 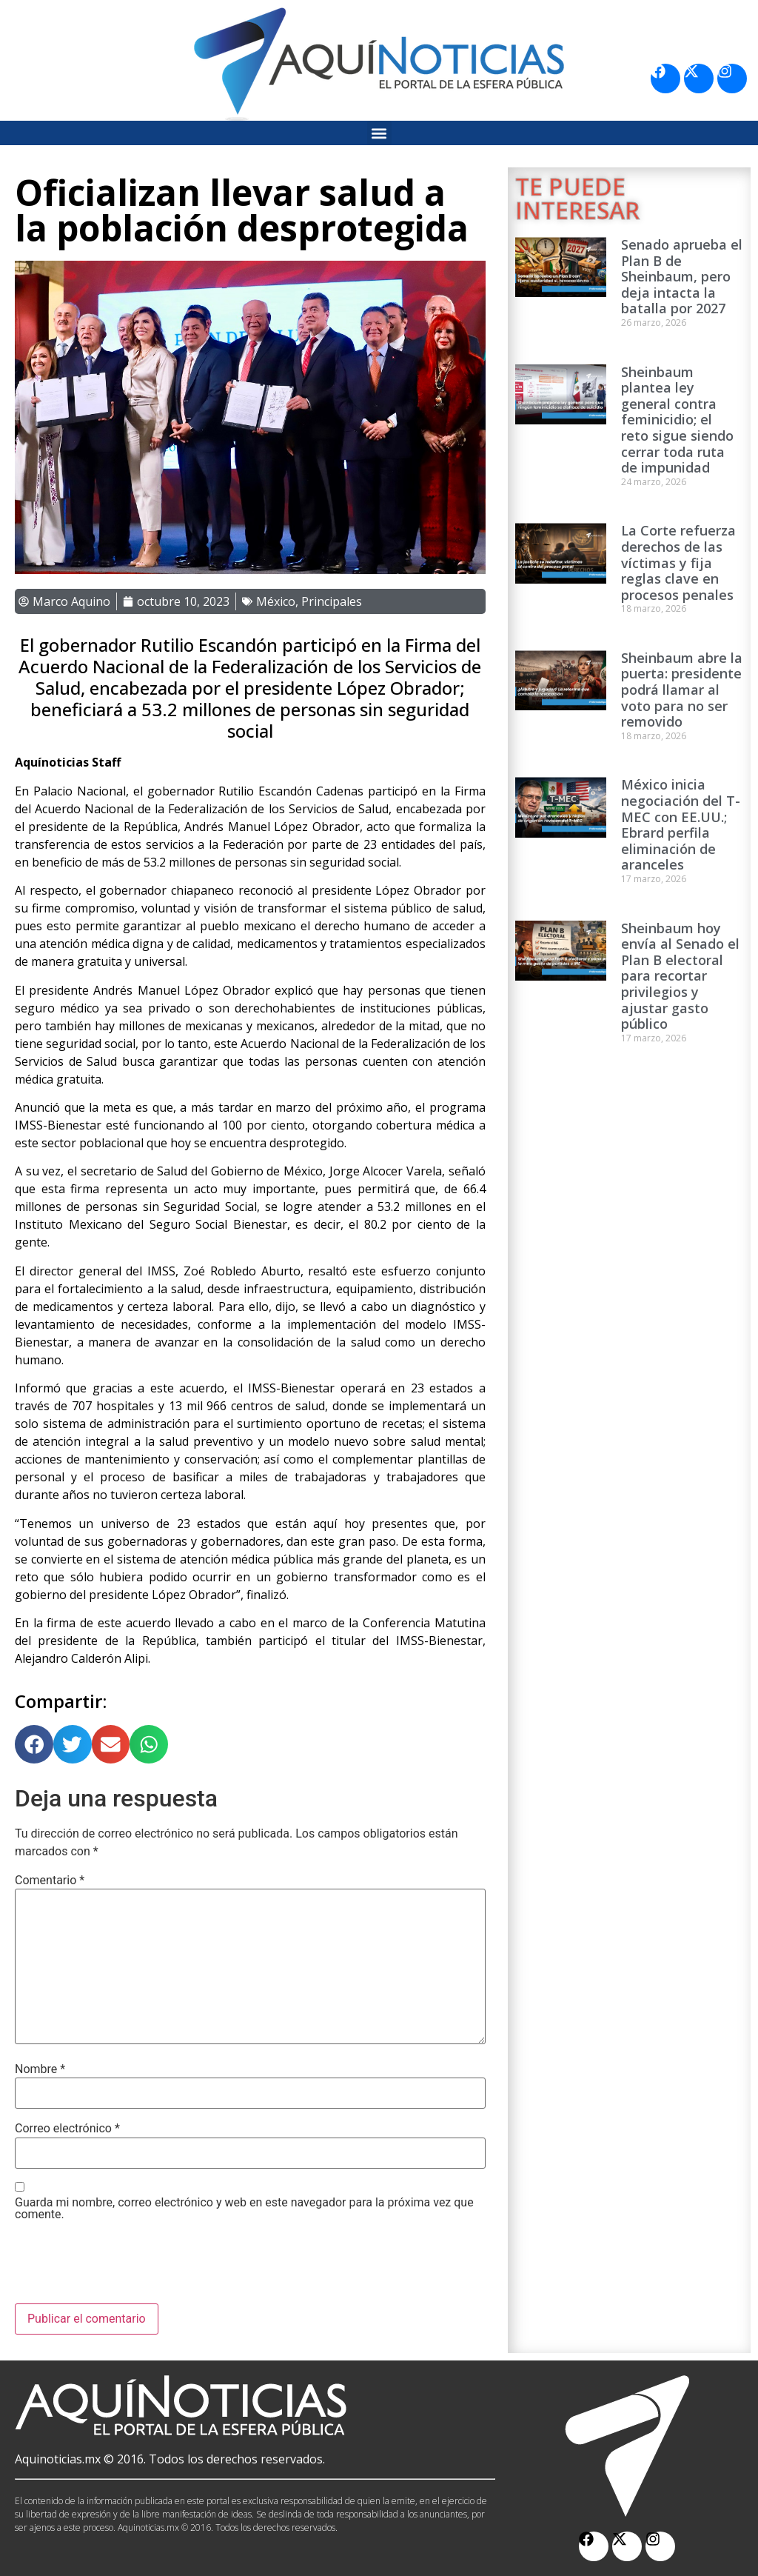 What do you see at coordinates (680, 976) in the screenshot?
I see `Sheinbaum hoy envía al Senado el Plan B electoral para recortar privilegios y ajustar gasto público` at bounding box center [680, 976].